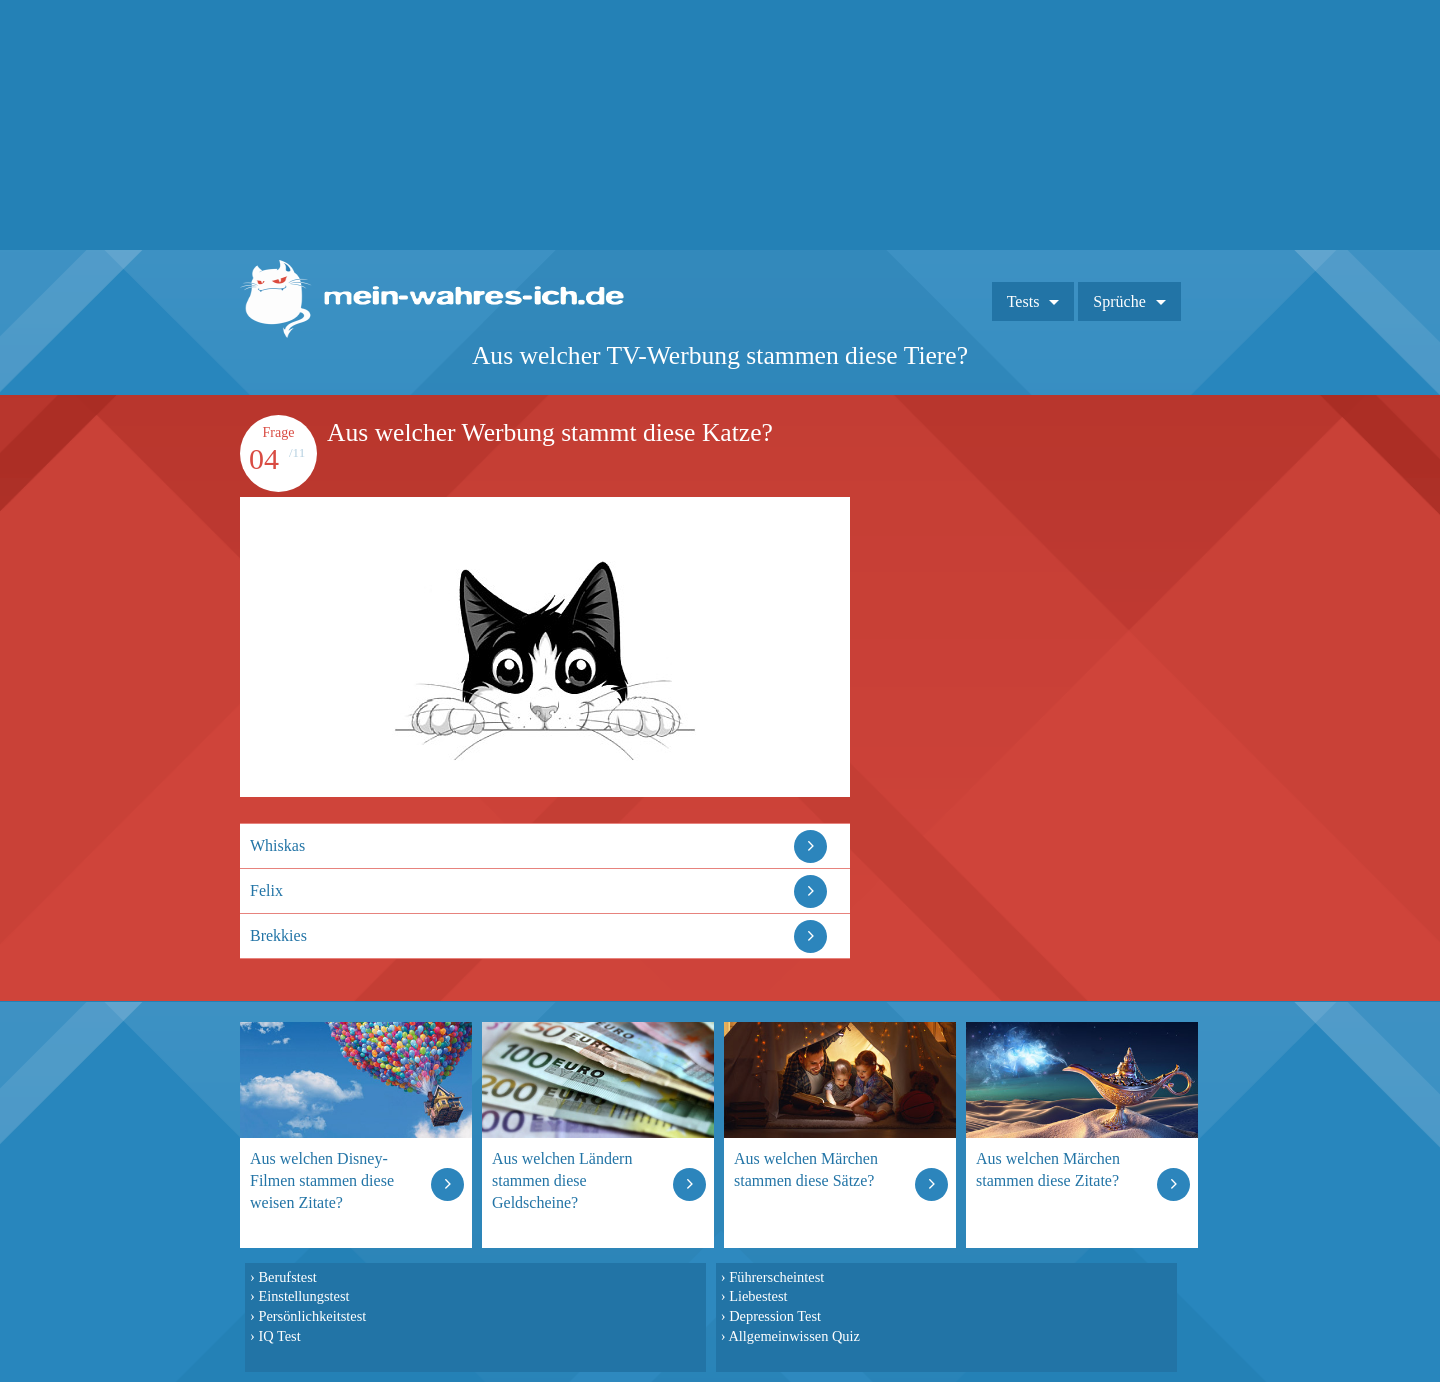 The height and width of the screenshot is (1382, 1440). What do you see at coordinates (562, 1180) in the screenshot?
I see `Aus welchen Ländern stammen diese Geldscheine?` at bounding box center [562, 1180].